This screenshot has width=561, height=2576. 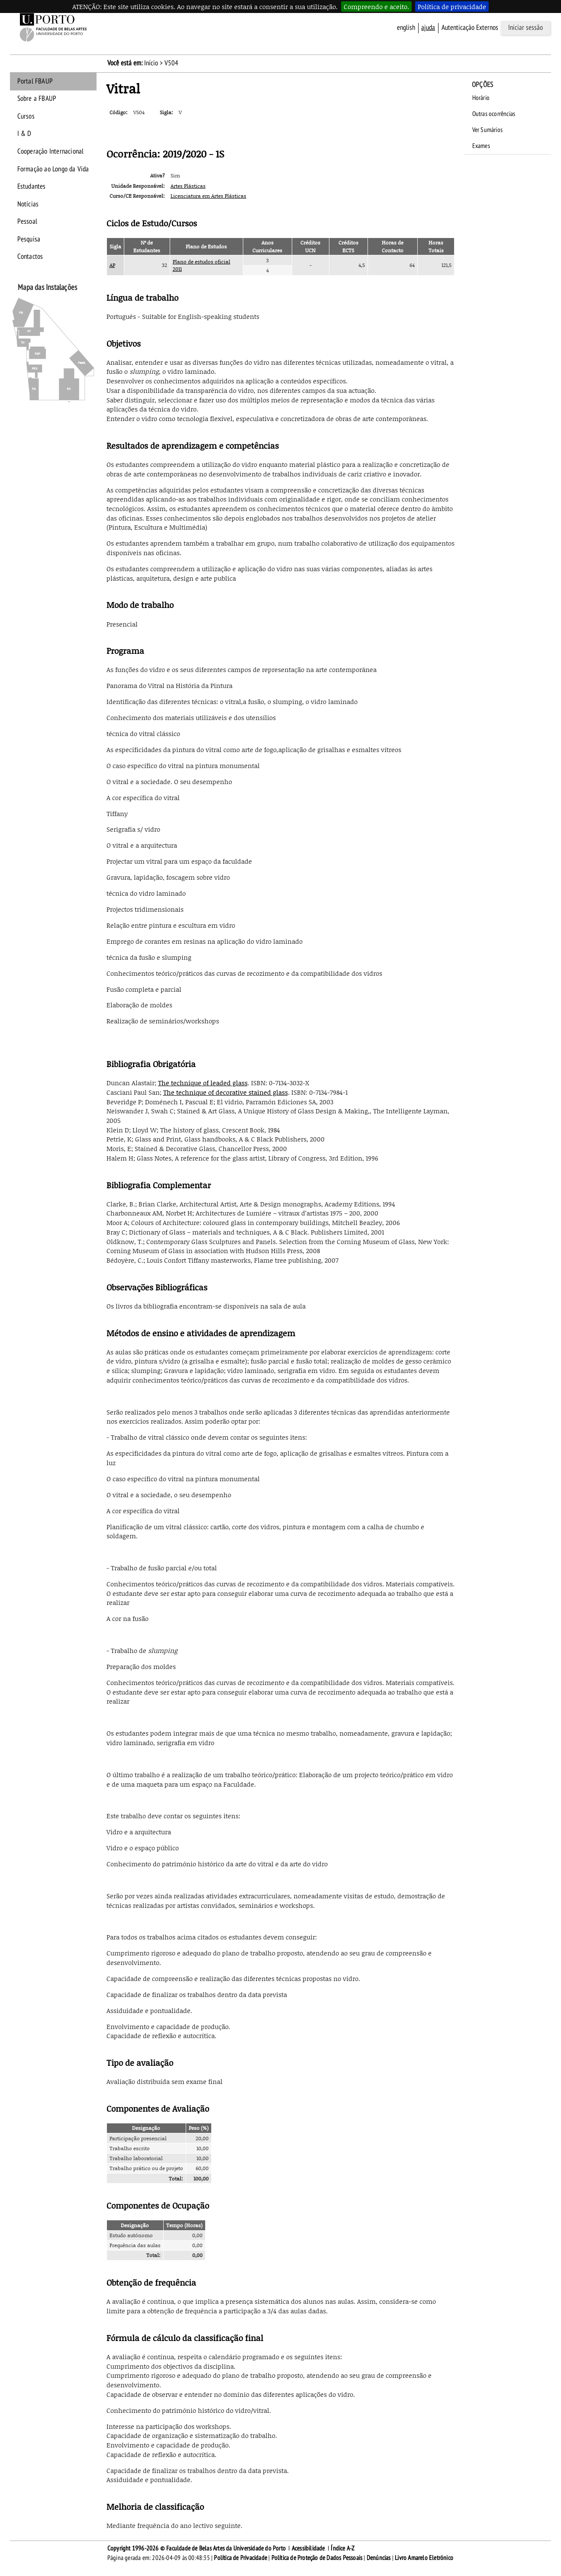 What do you see at coordinates (240, 2558) in the screenshot?
I see `Política de Privacidade` at bounding box center [240, 2558].